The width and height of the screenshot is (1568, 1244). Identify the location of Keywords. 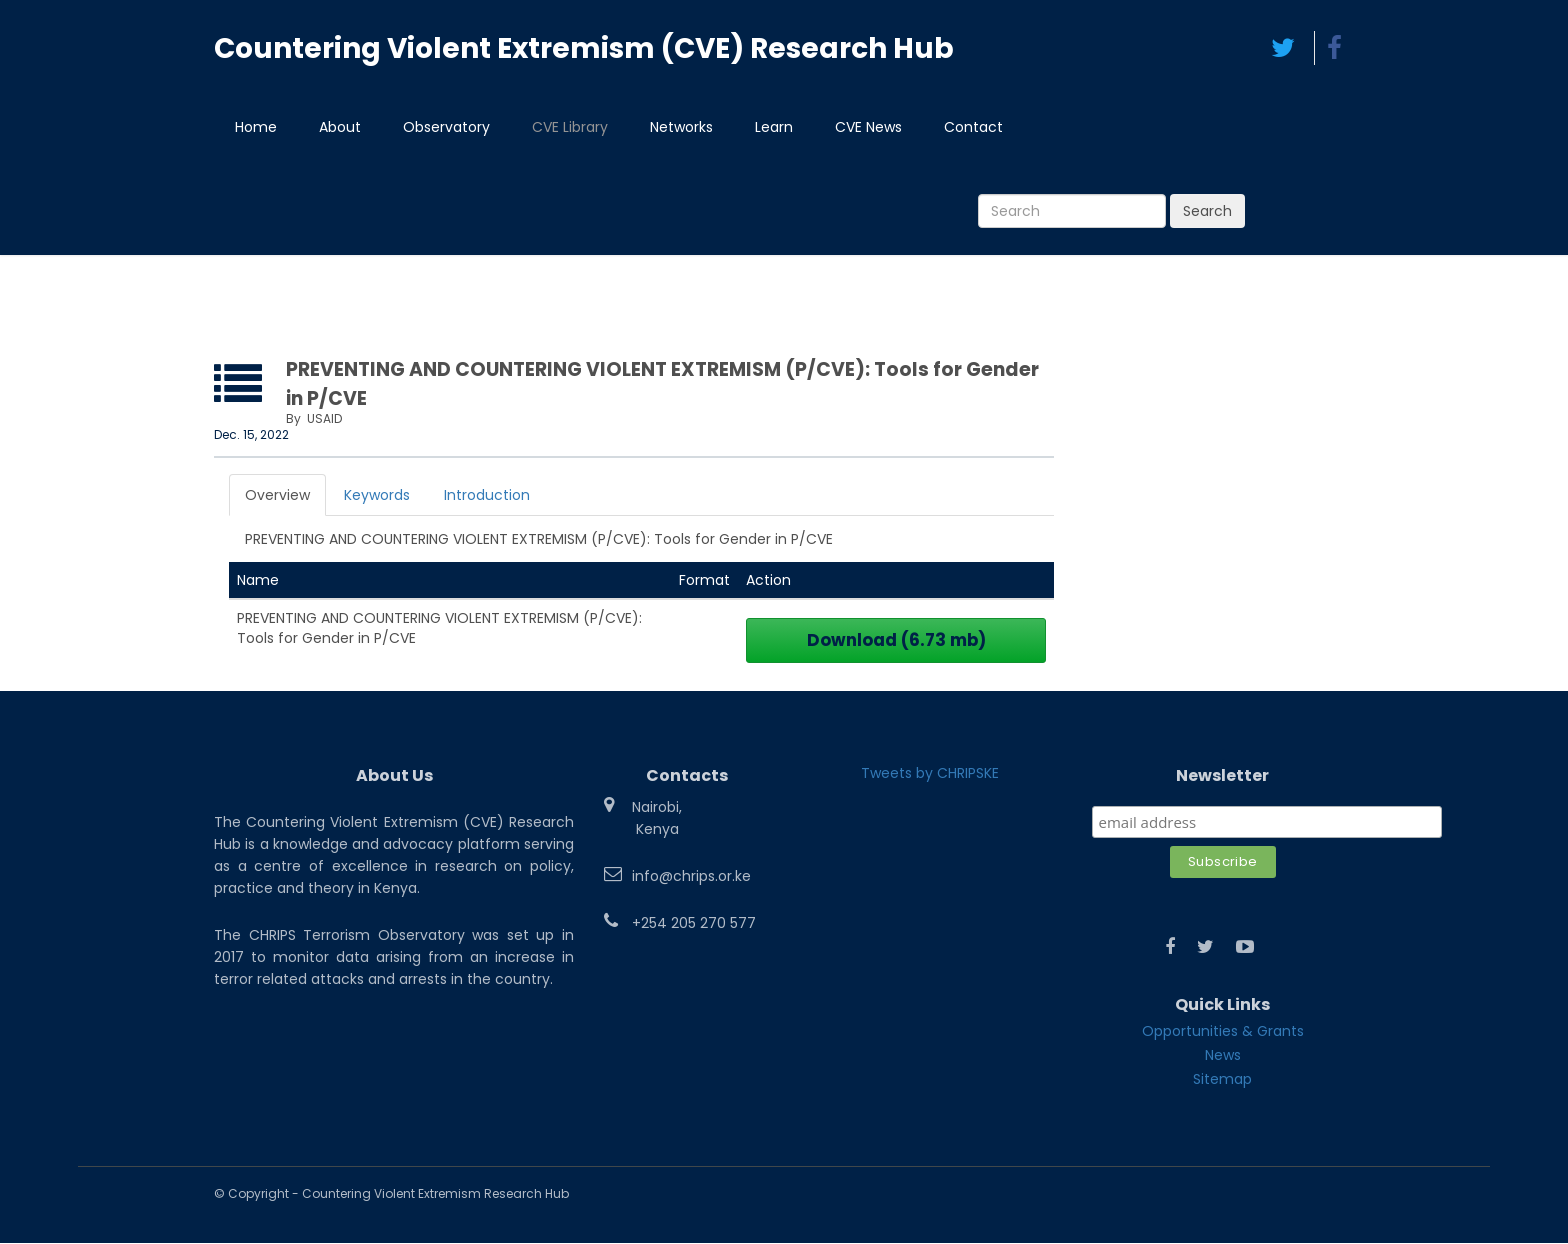
(377, 496).